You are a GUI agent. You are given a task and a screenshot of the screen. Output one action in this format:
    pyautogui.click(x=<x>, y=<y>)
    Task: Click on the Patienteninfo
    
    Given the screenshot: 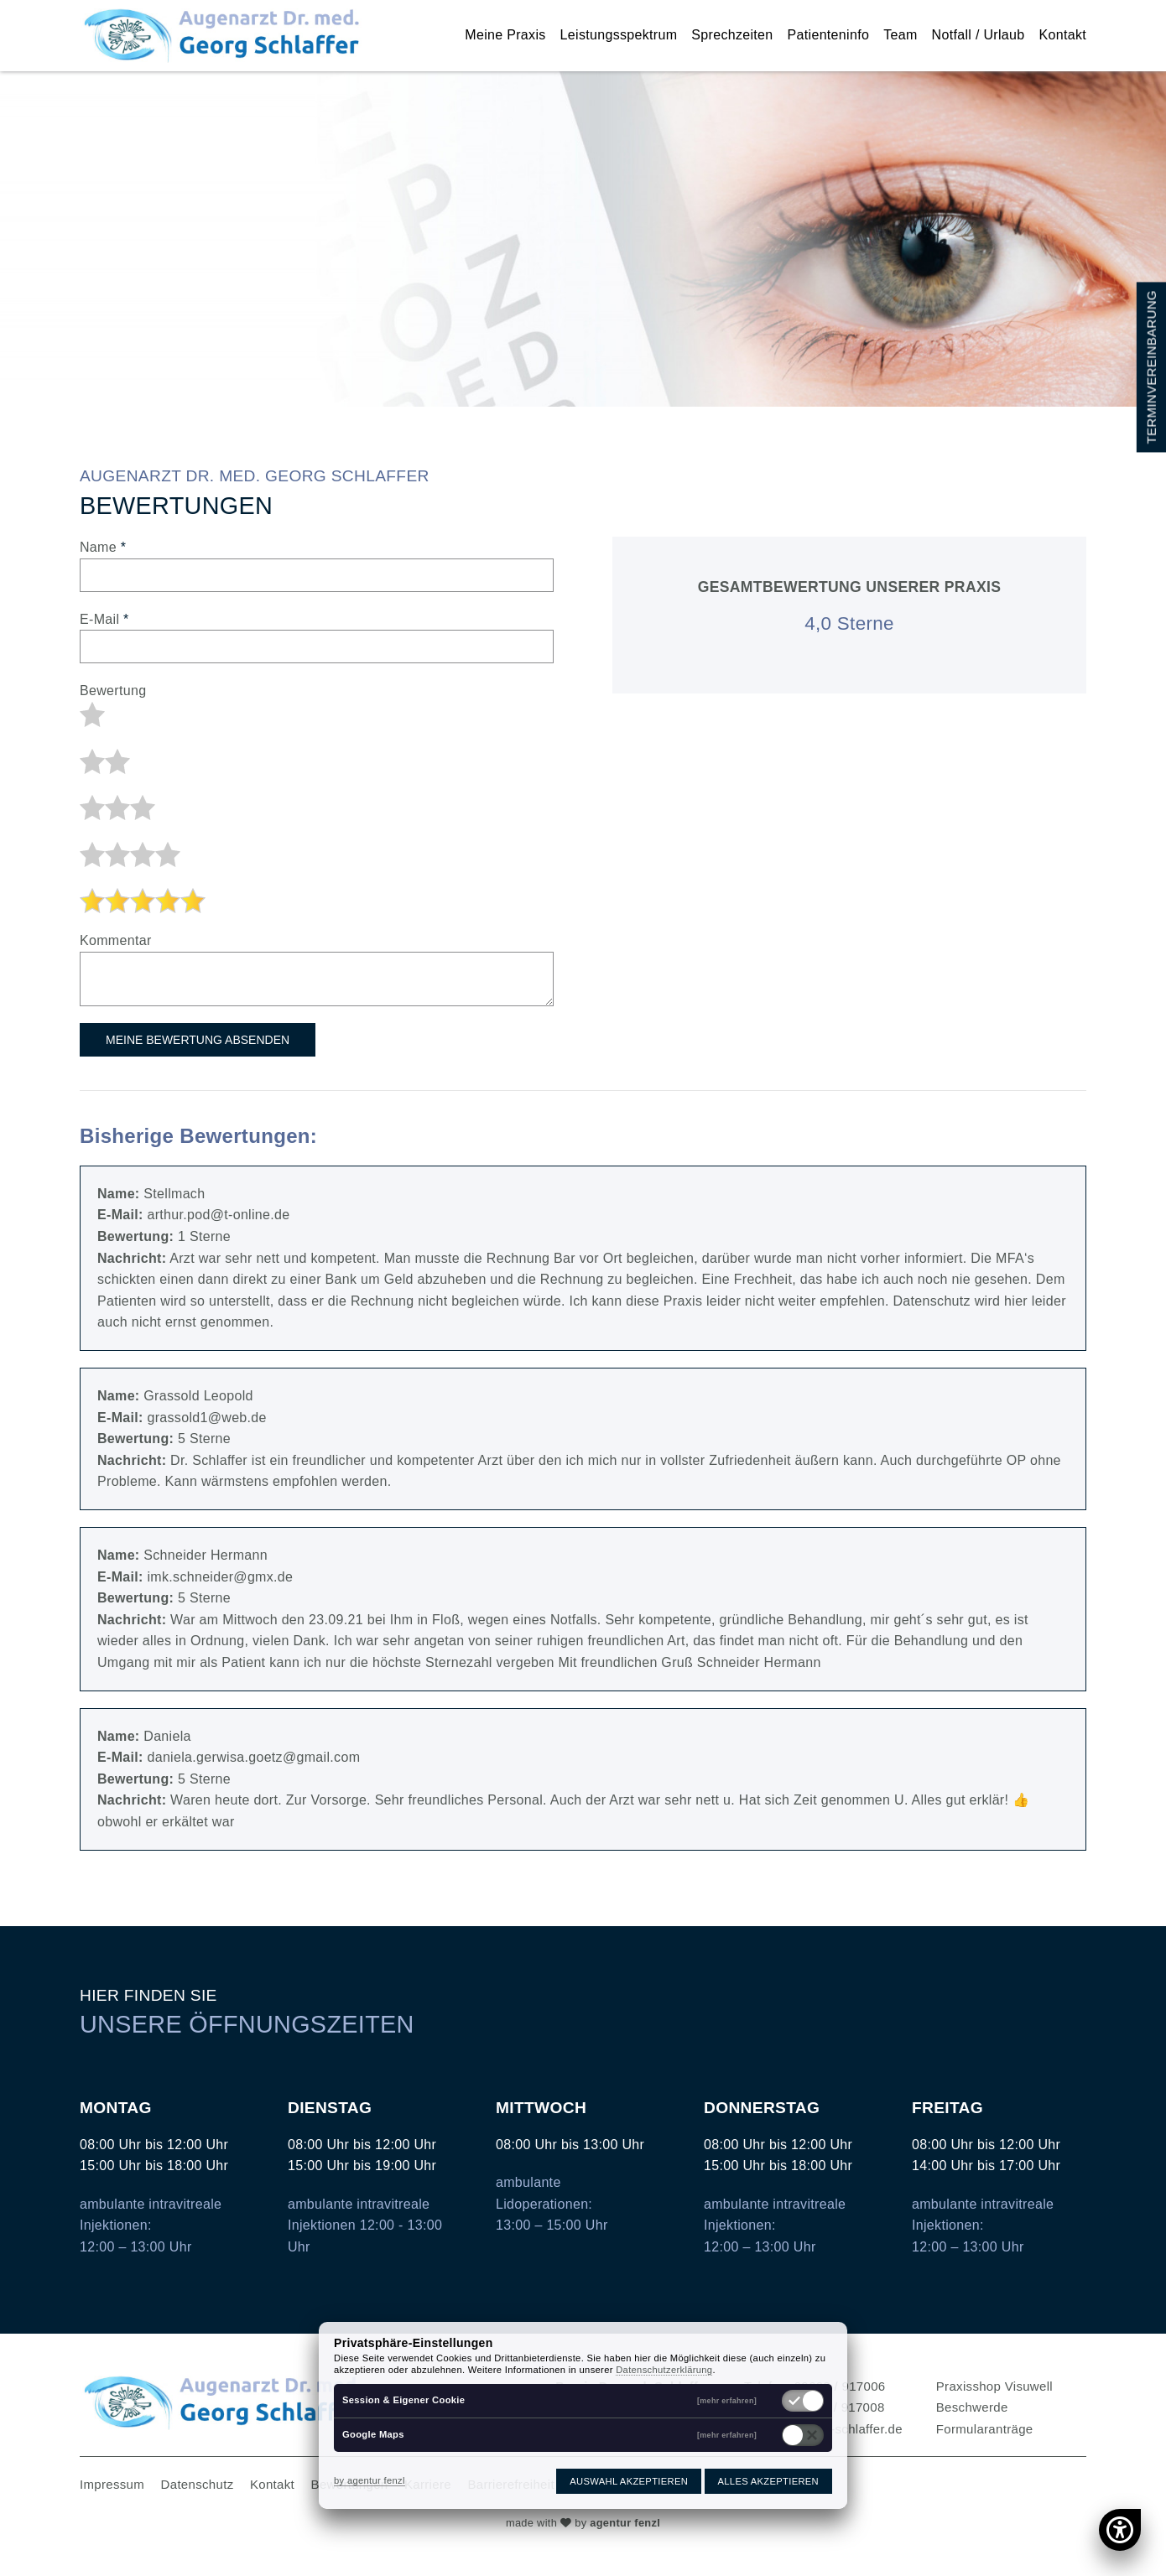 What is the action you would take?
    pyautogui.click(x=829, y=35)
    